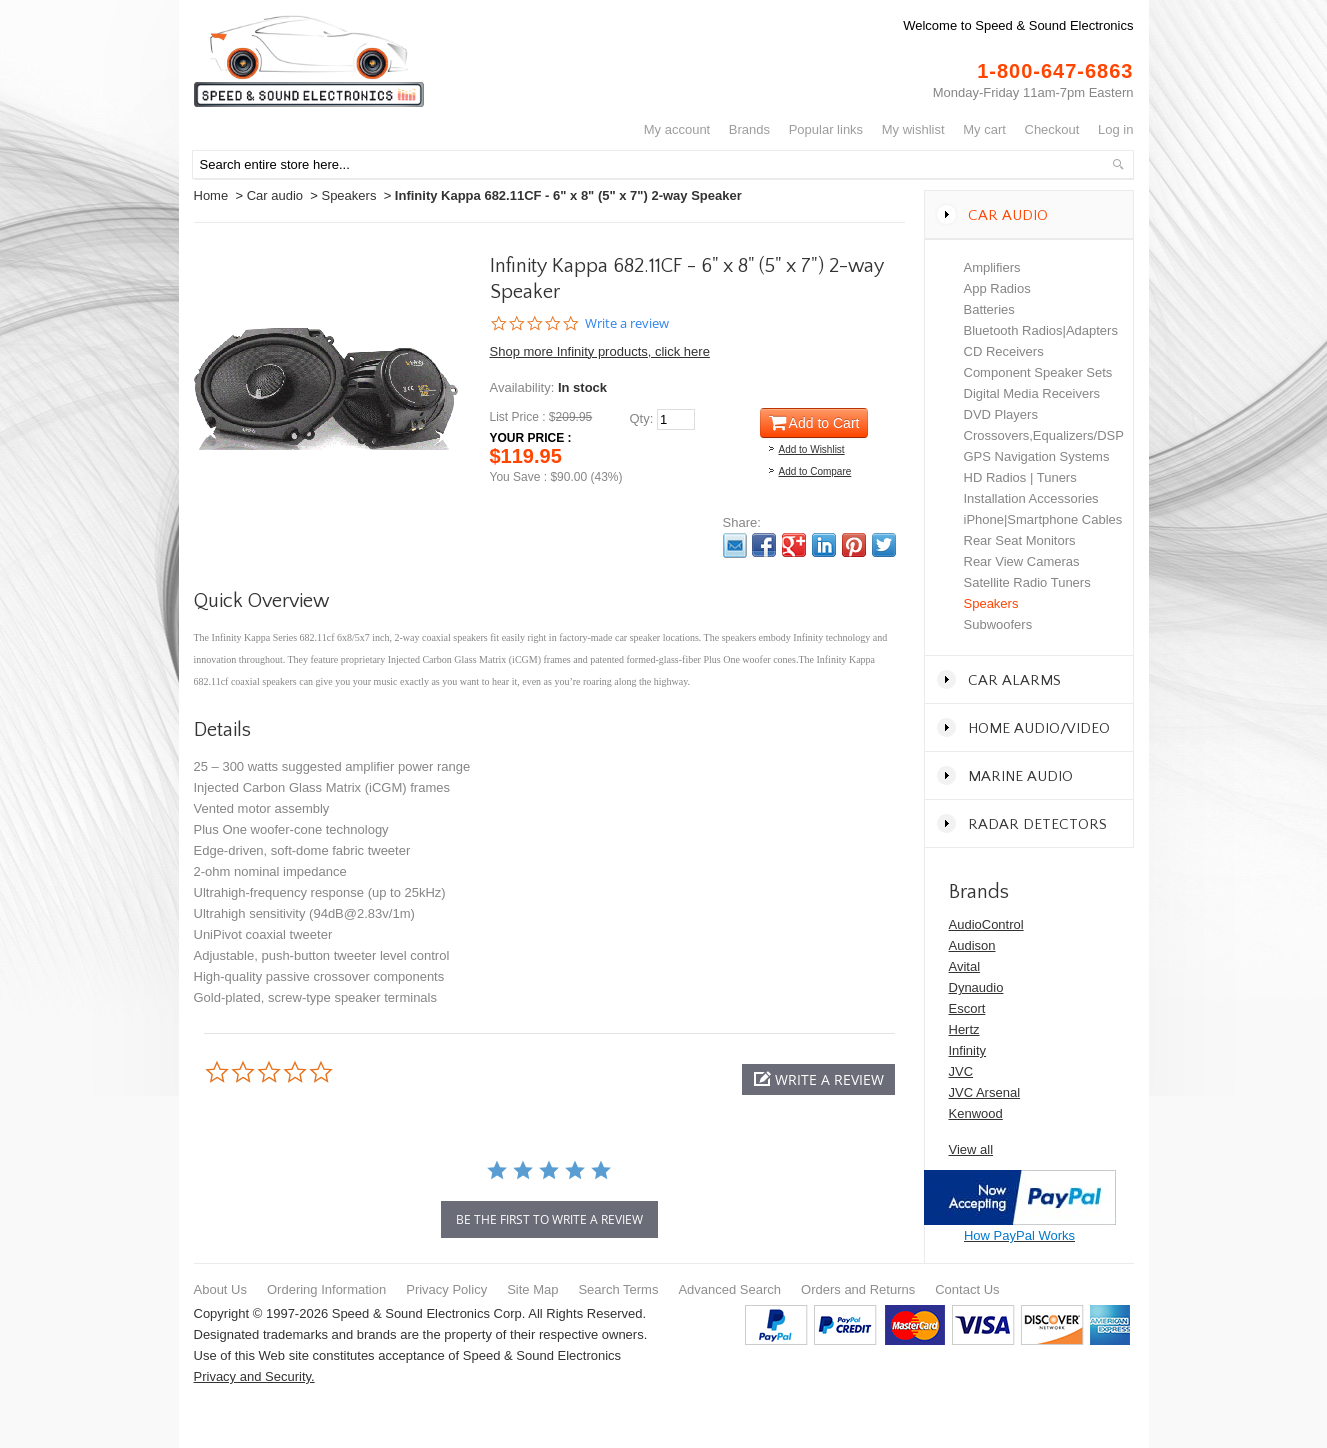 The height and width of the screenshot is (1448, 1327). What do you see at coordinates (642, 418) in the screenshot?
I see `Qty:` at bounding box center [642, 418].